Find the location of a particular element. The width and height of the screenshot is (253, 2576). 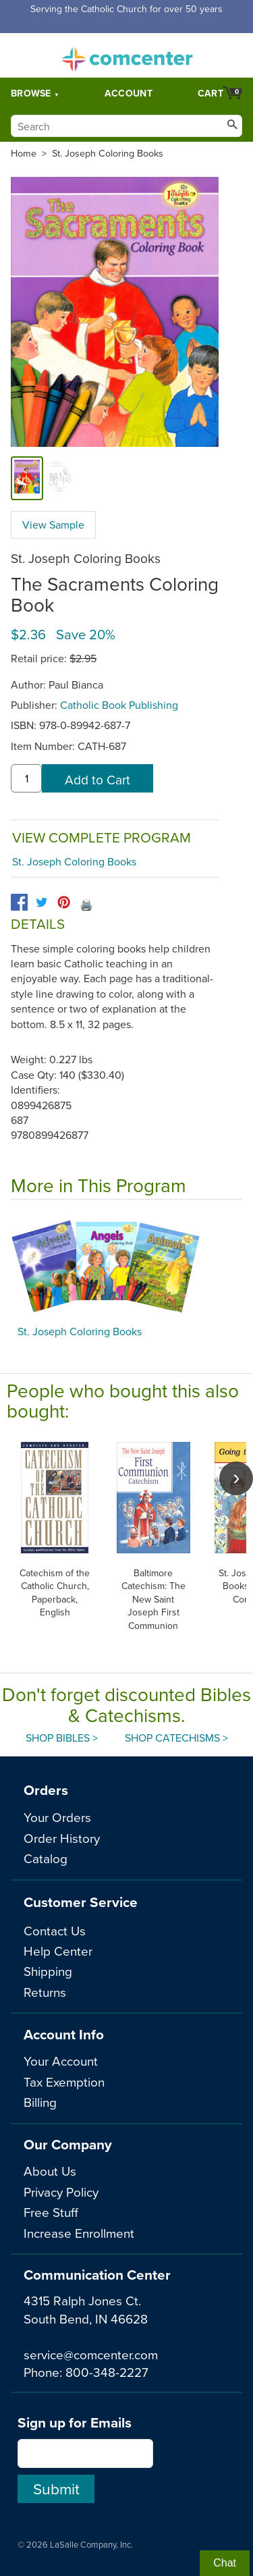

Tax Exemption is located at coordinates (64, 2081).